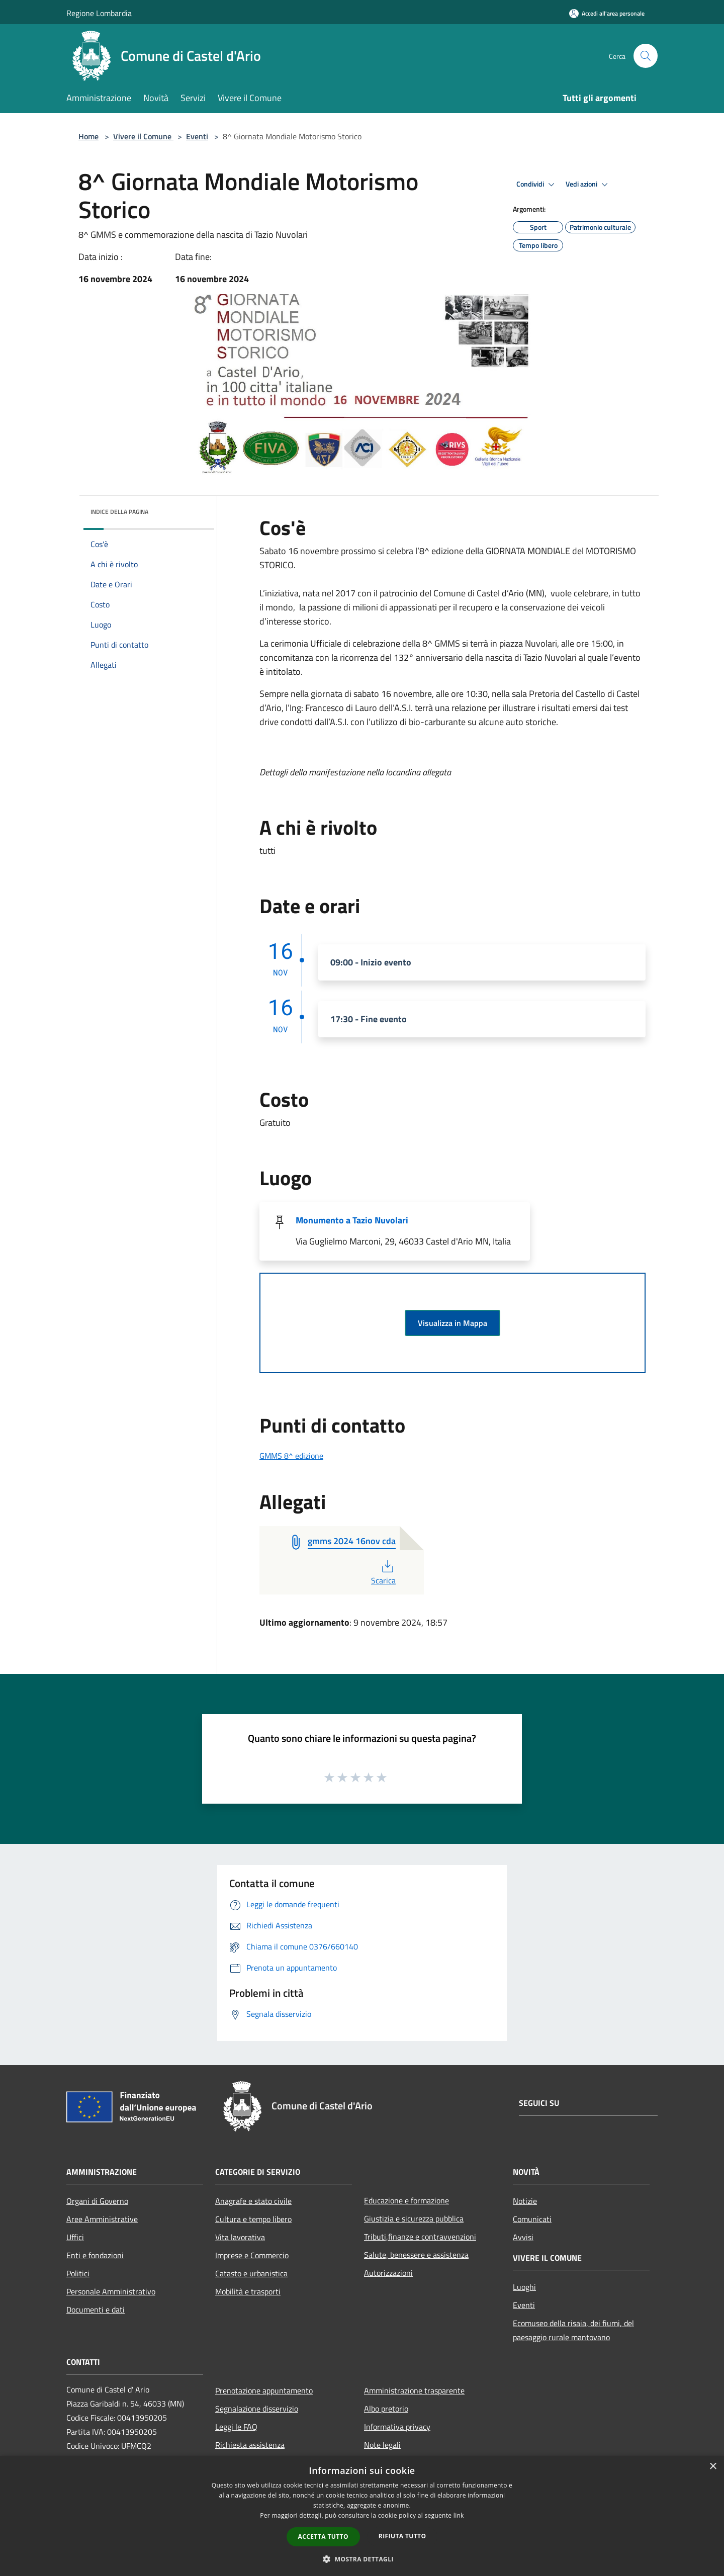 This screenshot has height=2576, width=724. Describe the element at coordinates (95, 2309) in the screenshot. I see `Documenti e dati` at that location.